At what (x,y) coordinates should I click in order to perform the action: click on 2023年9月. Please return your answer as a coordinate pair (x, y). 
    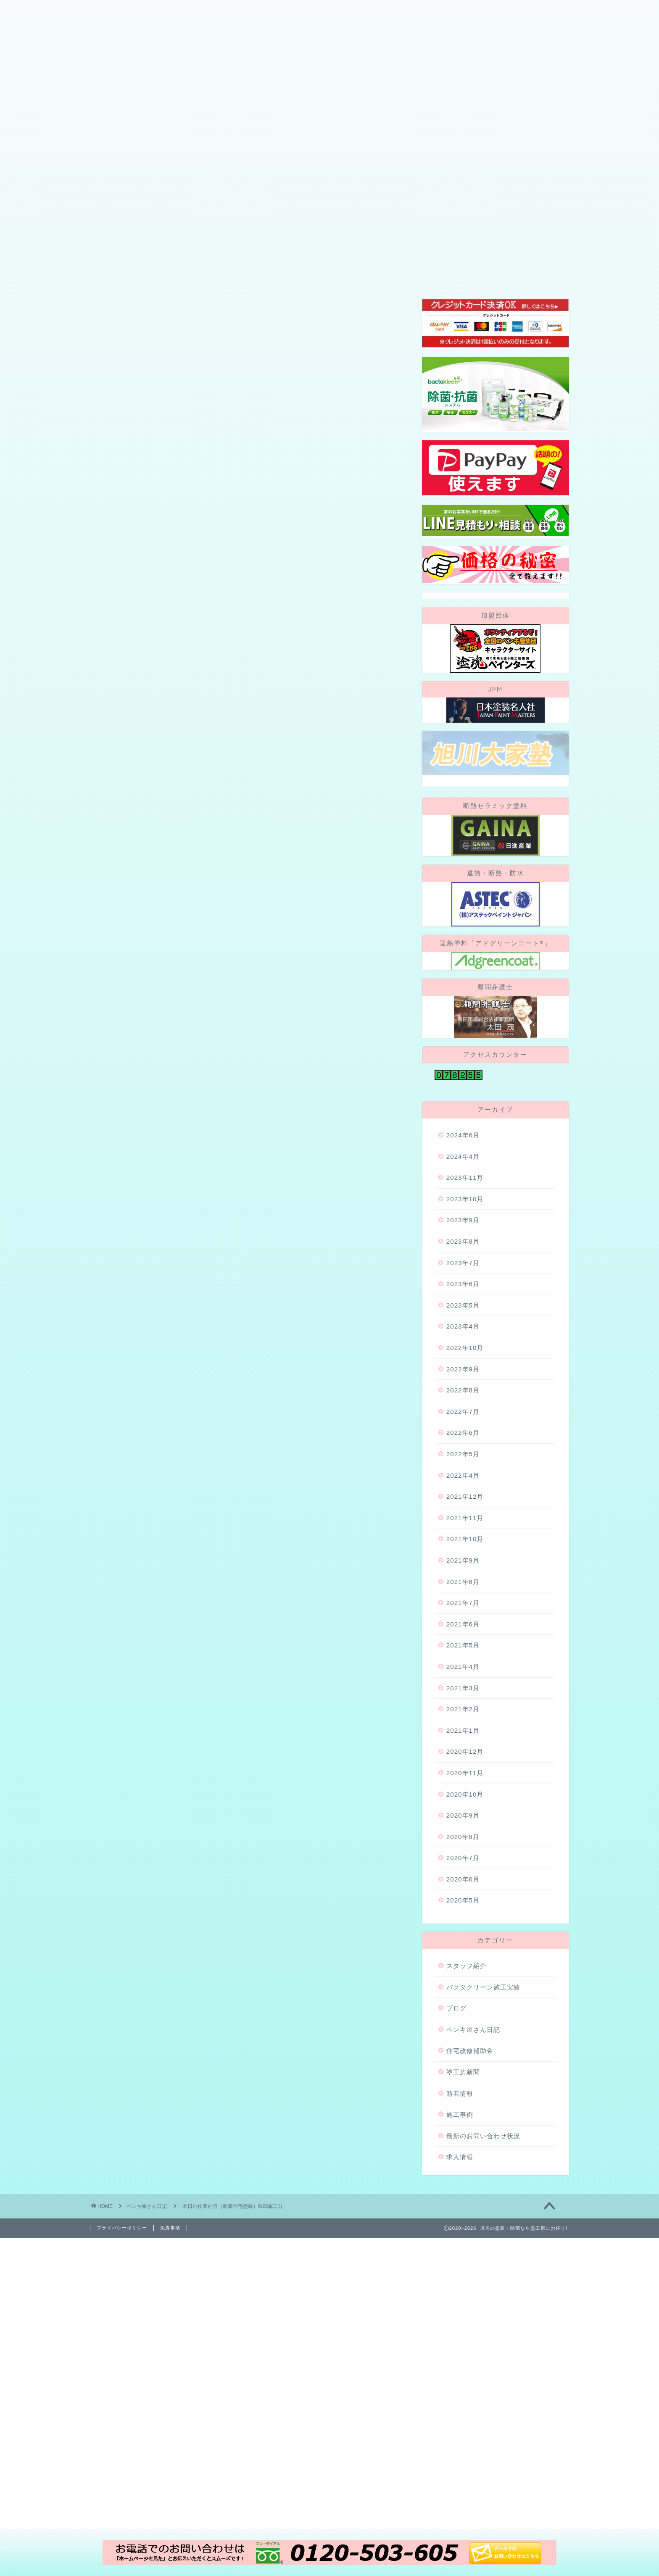
    Looking at the image, I should click on (463, 1323).